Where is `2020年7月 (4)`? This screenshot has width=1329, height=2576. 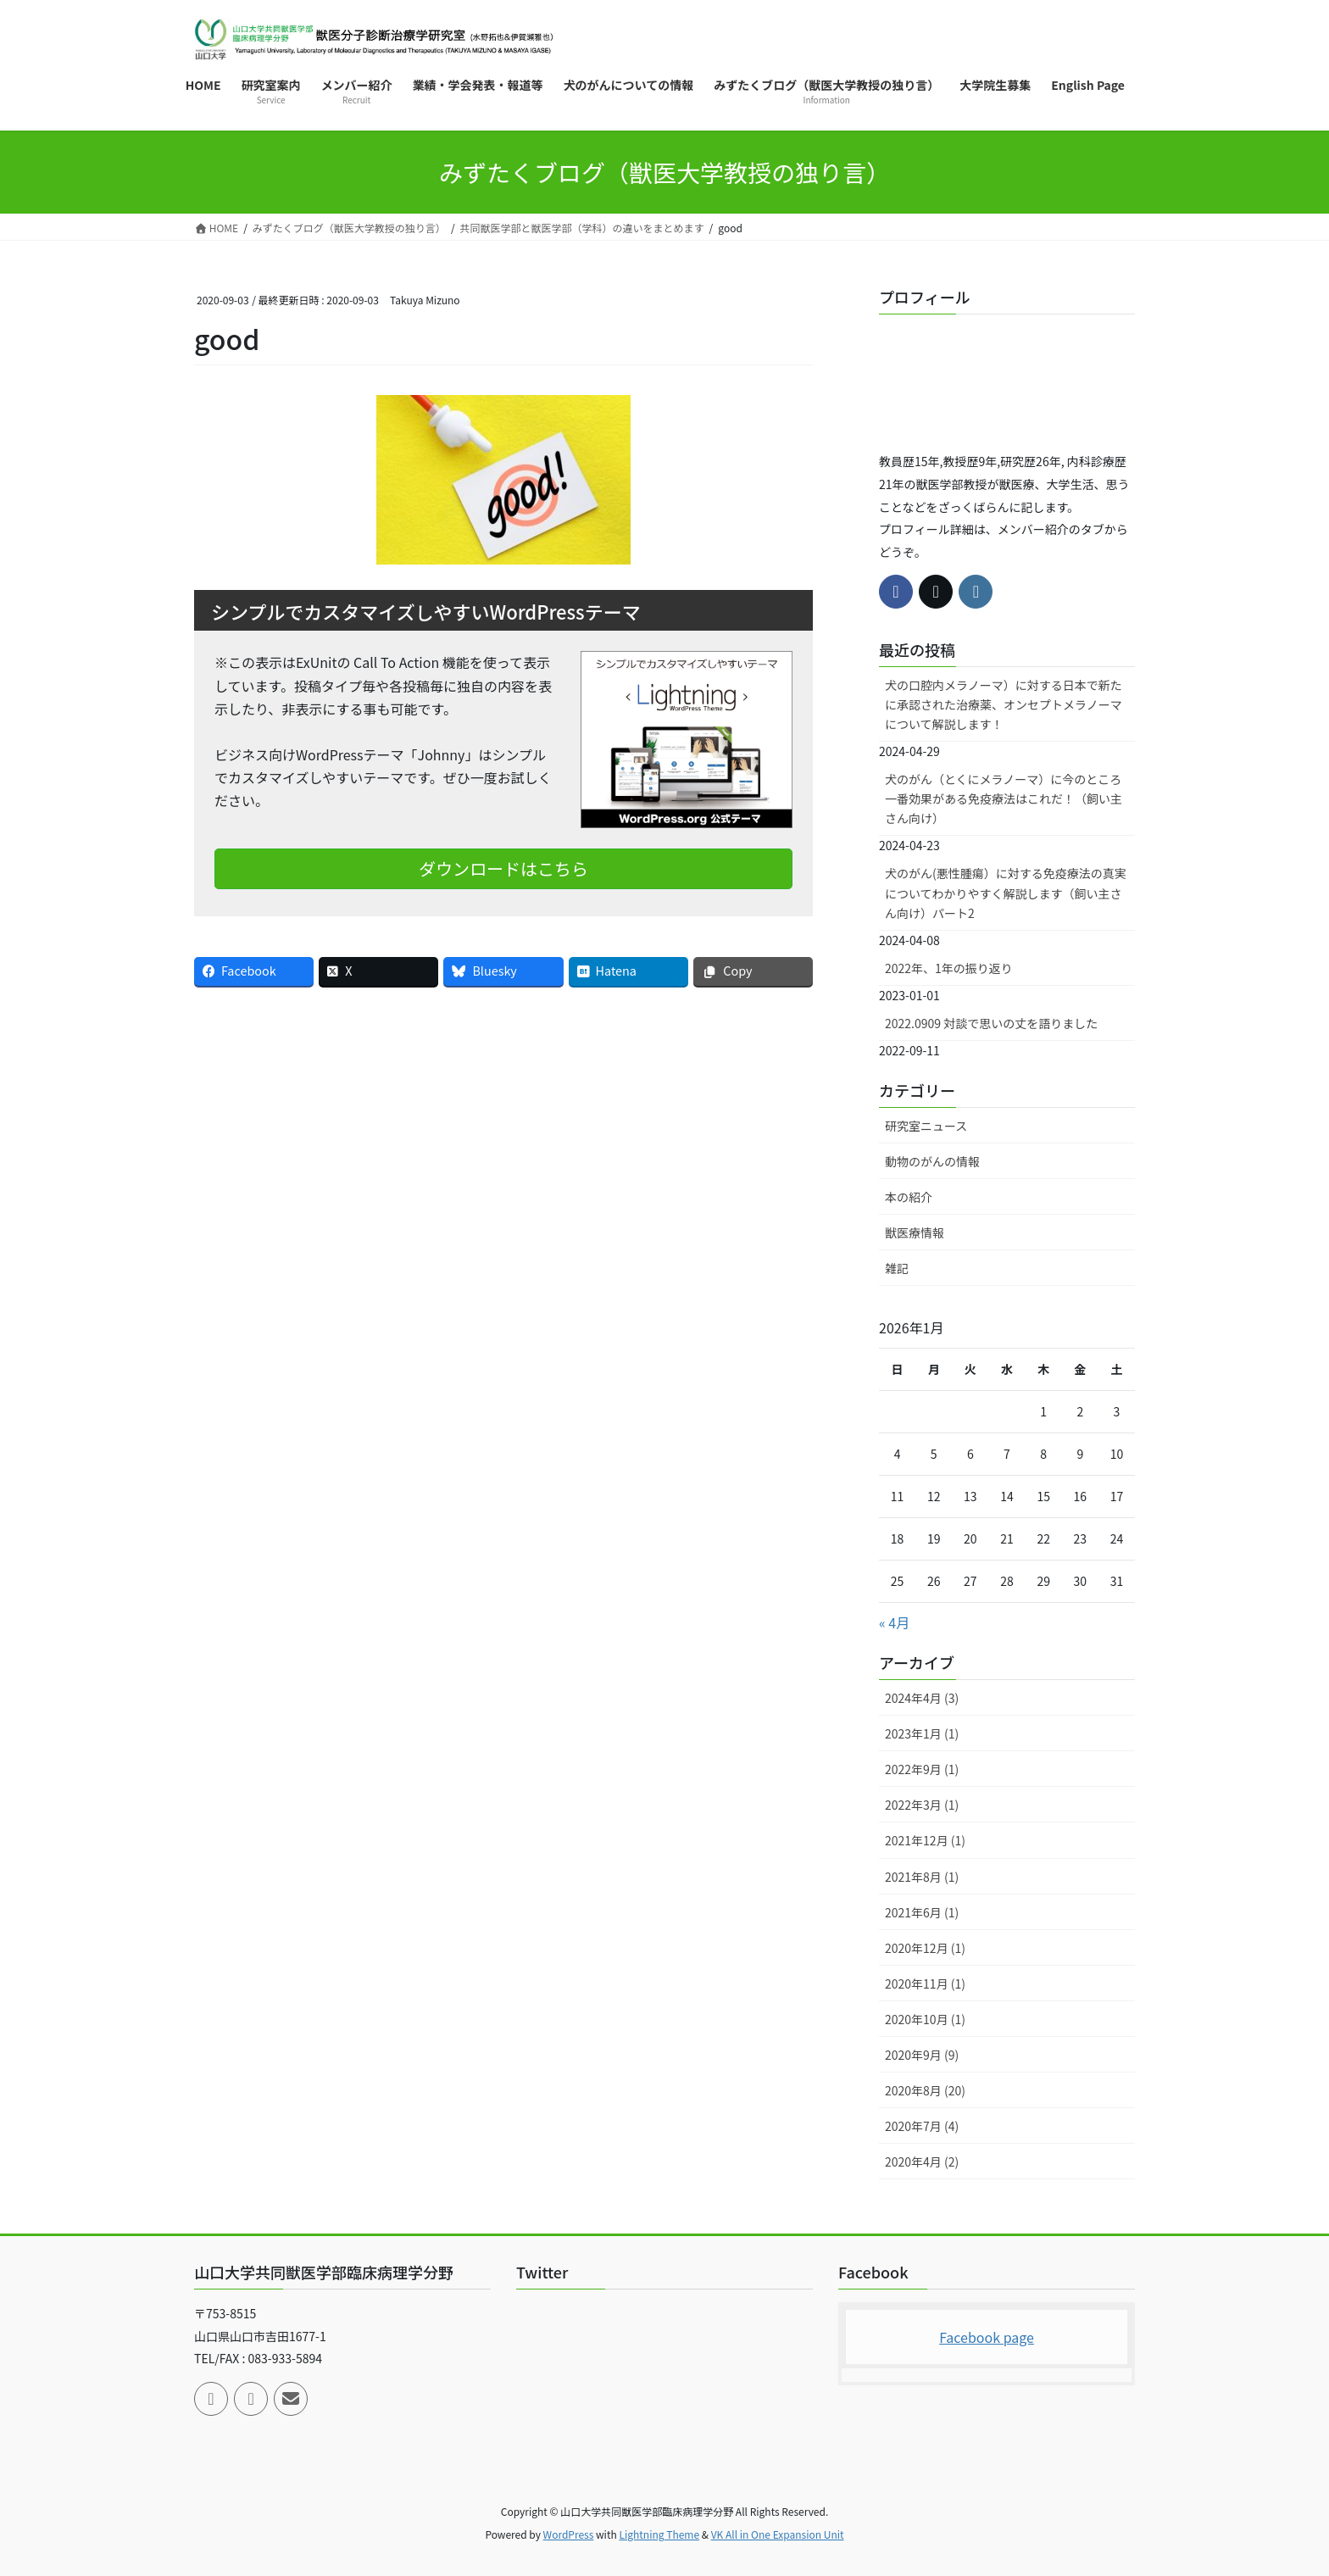 2020年7月 (4) is located at coordinates (922, 2125).